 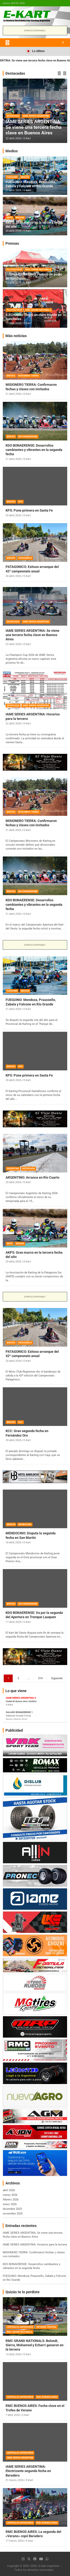 What do you see at coordinates (13, 116) in the screenshot?
I see `DESTACADA` at bounding box center [13, 116].